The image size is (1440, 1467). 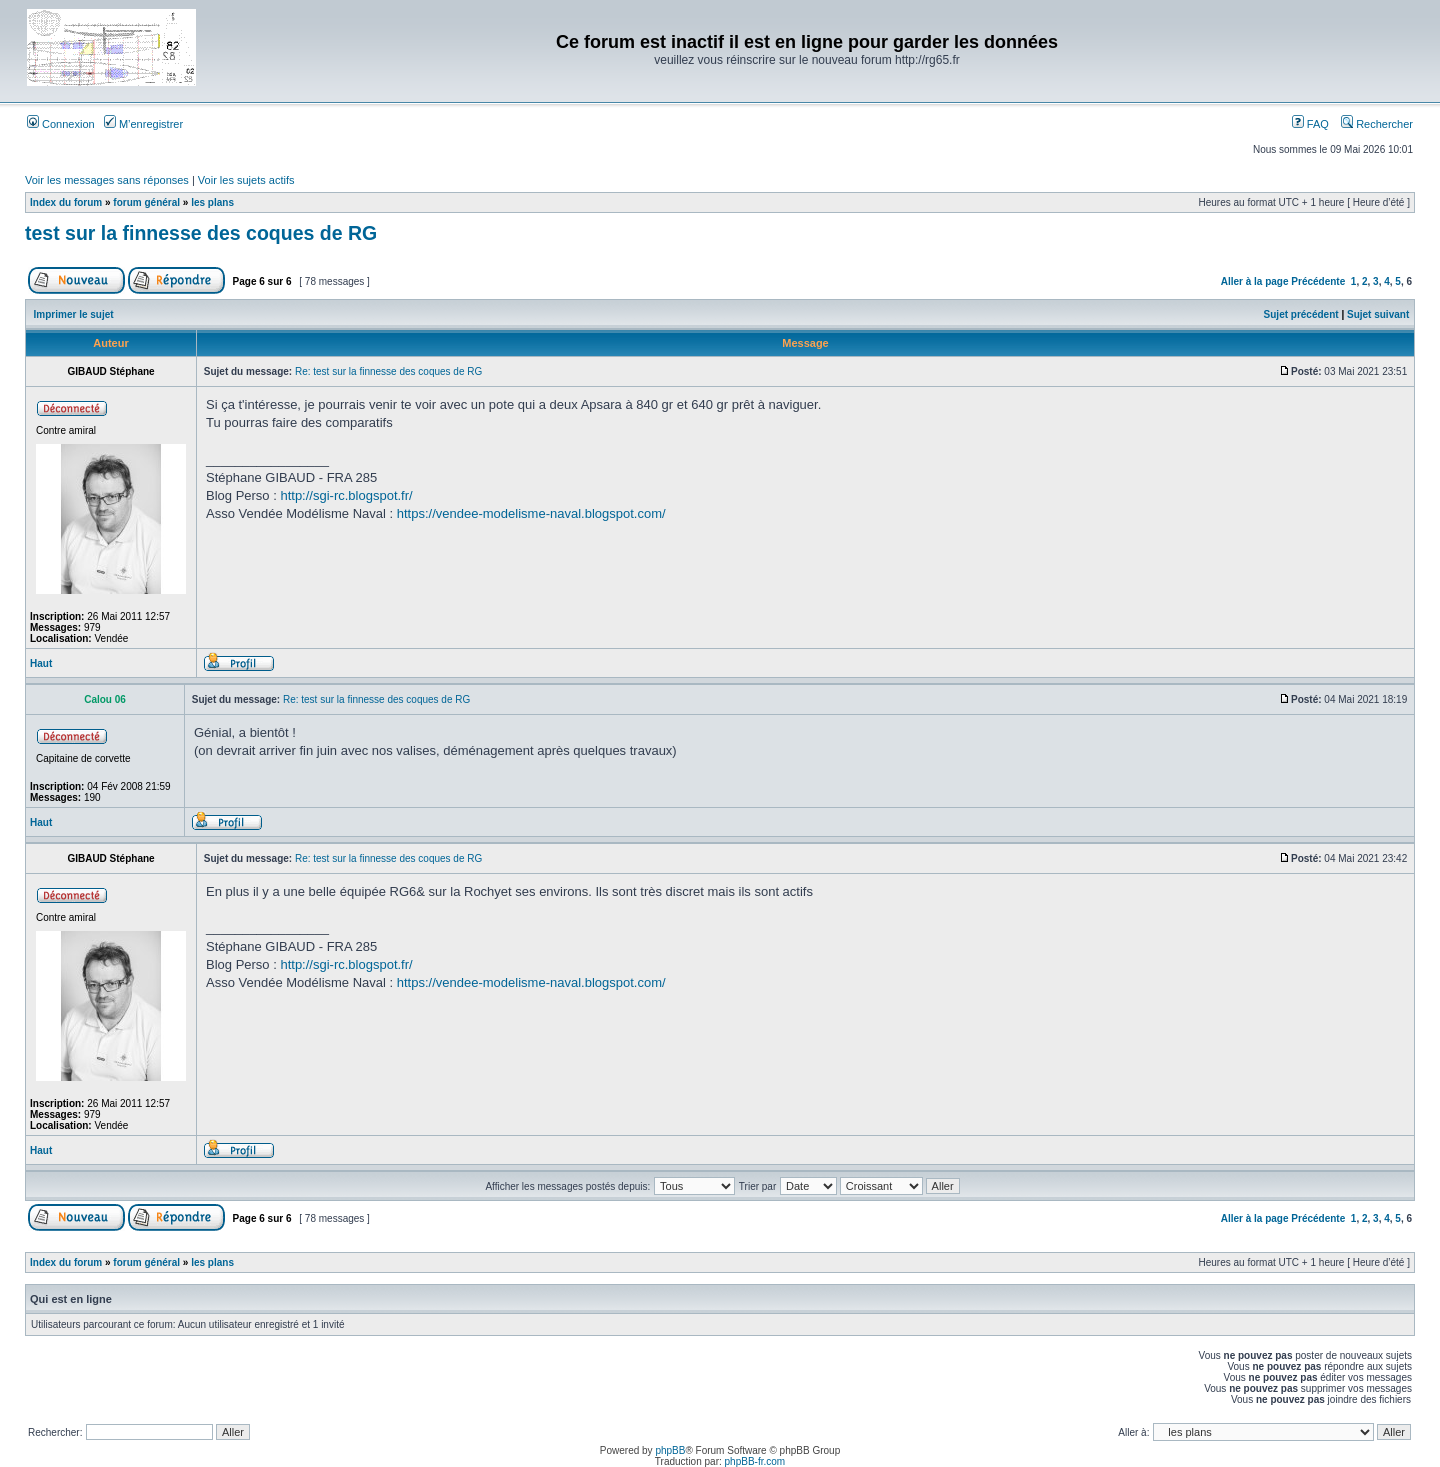 I want to click on M’enregistrer, so click(x=143, y=124).